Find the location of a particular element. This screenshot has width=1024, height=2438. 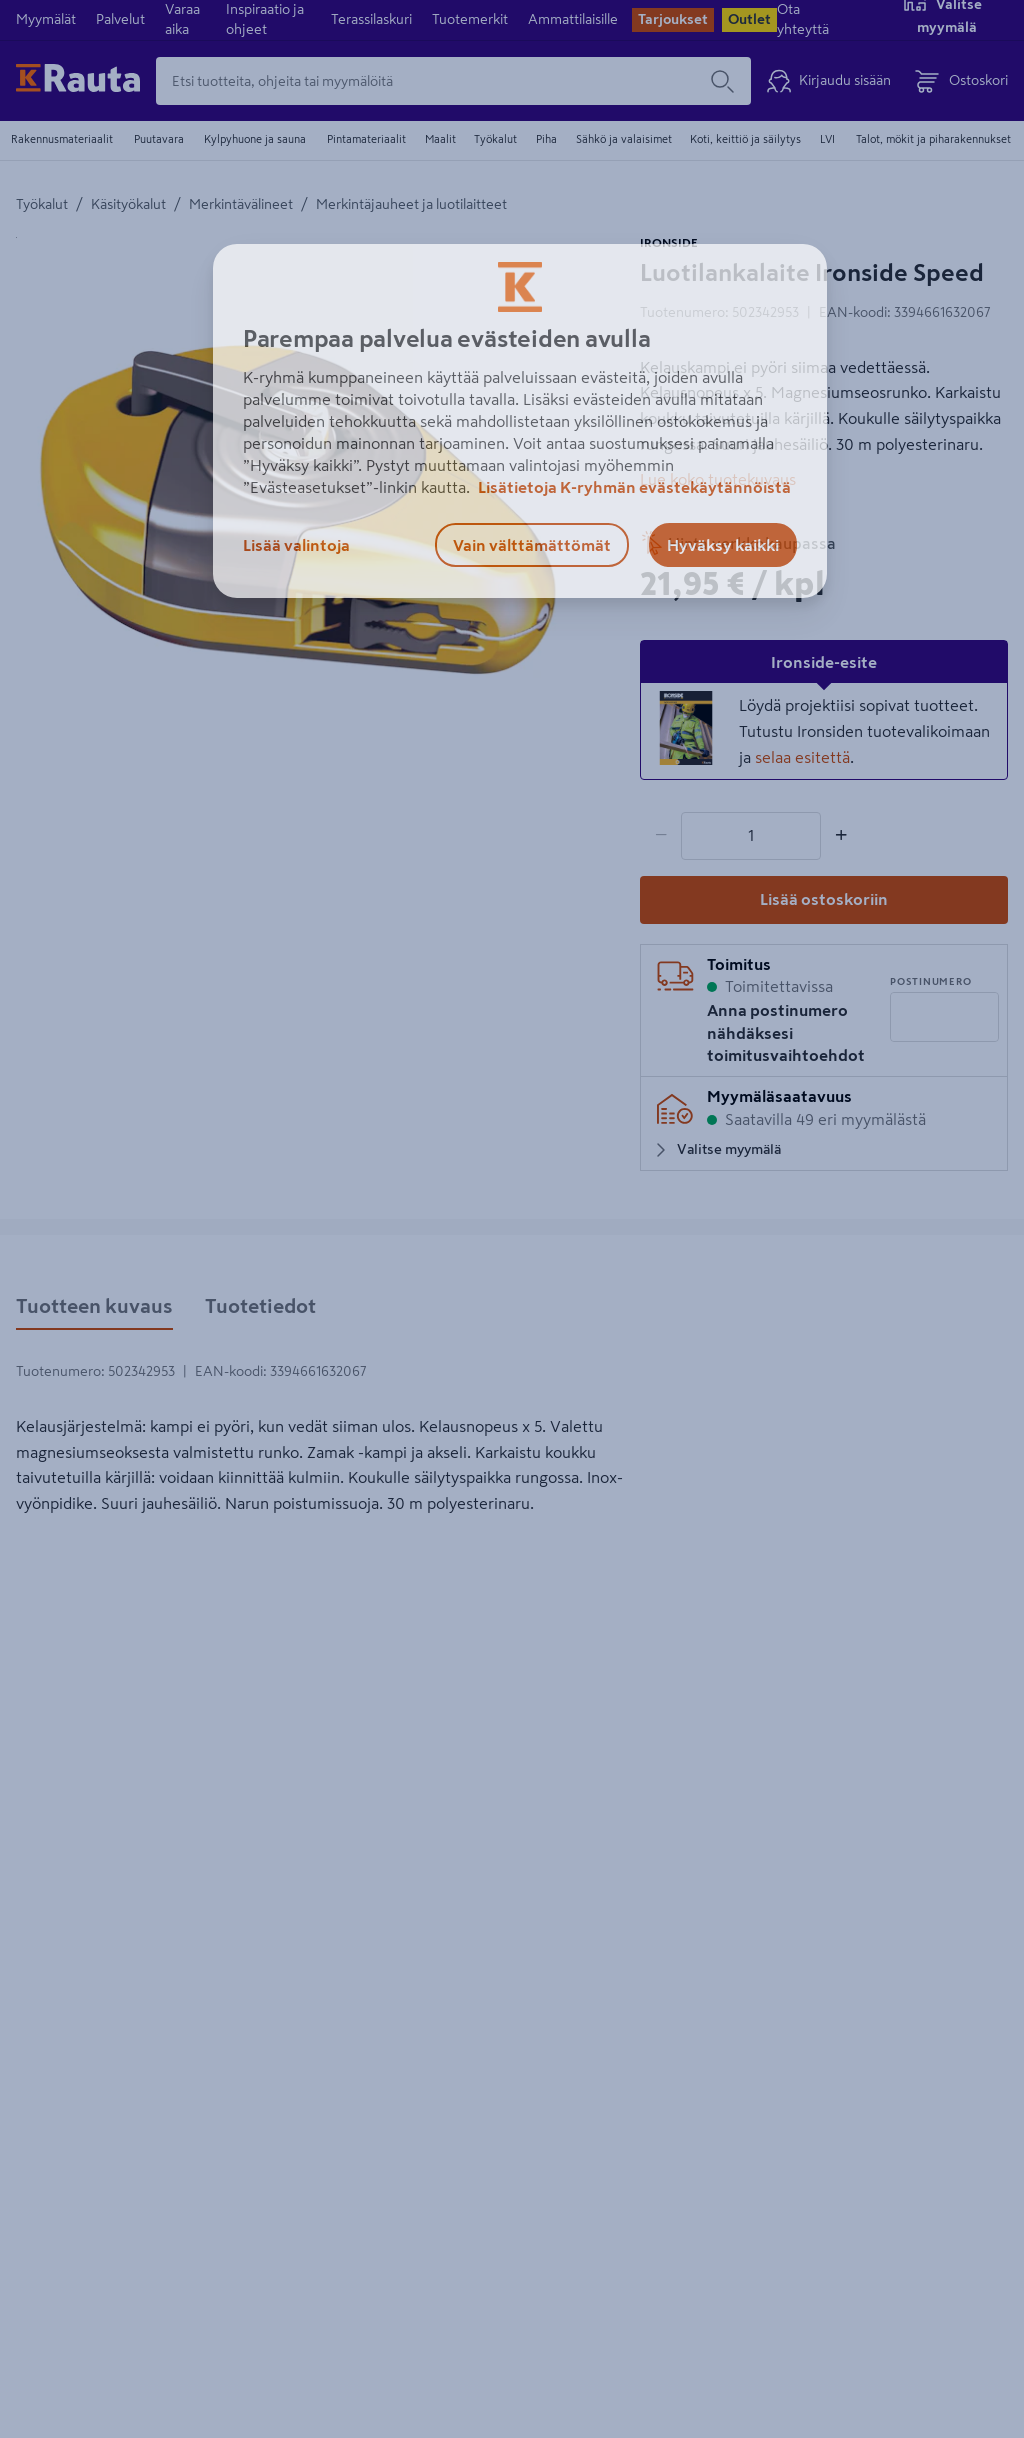

Koti, keittiö ja säilytys is located at coordinates (745, 139).